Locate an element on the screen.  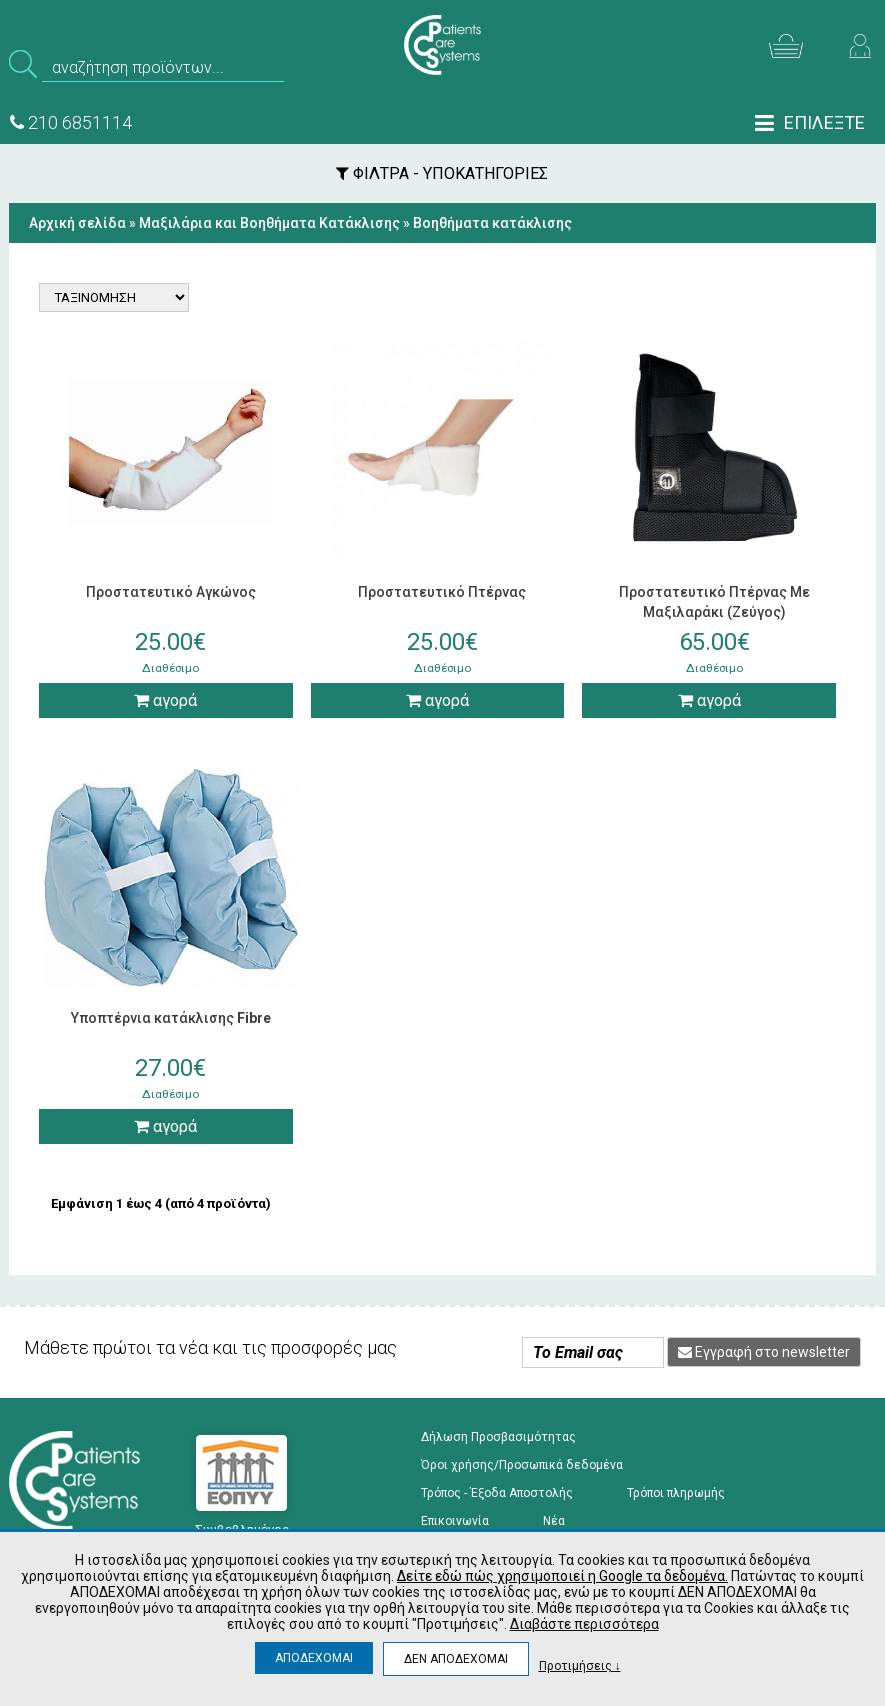
Δήλωση Προσβασιμότητας is located at coordinates (498, 1437).